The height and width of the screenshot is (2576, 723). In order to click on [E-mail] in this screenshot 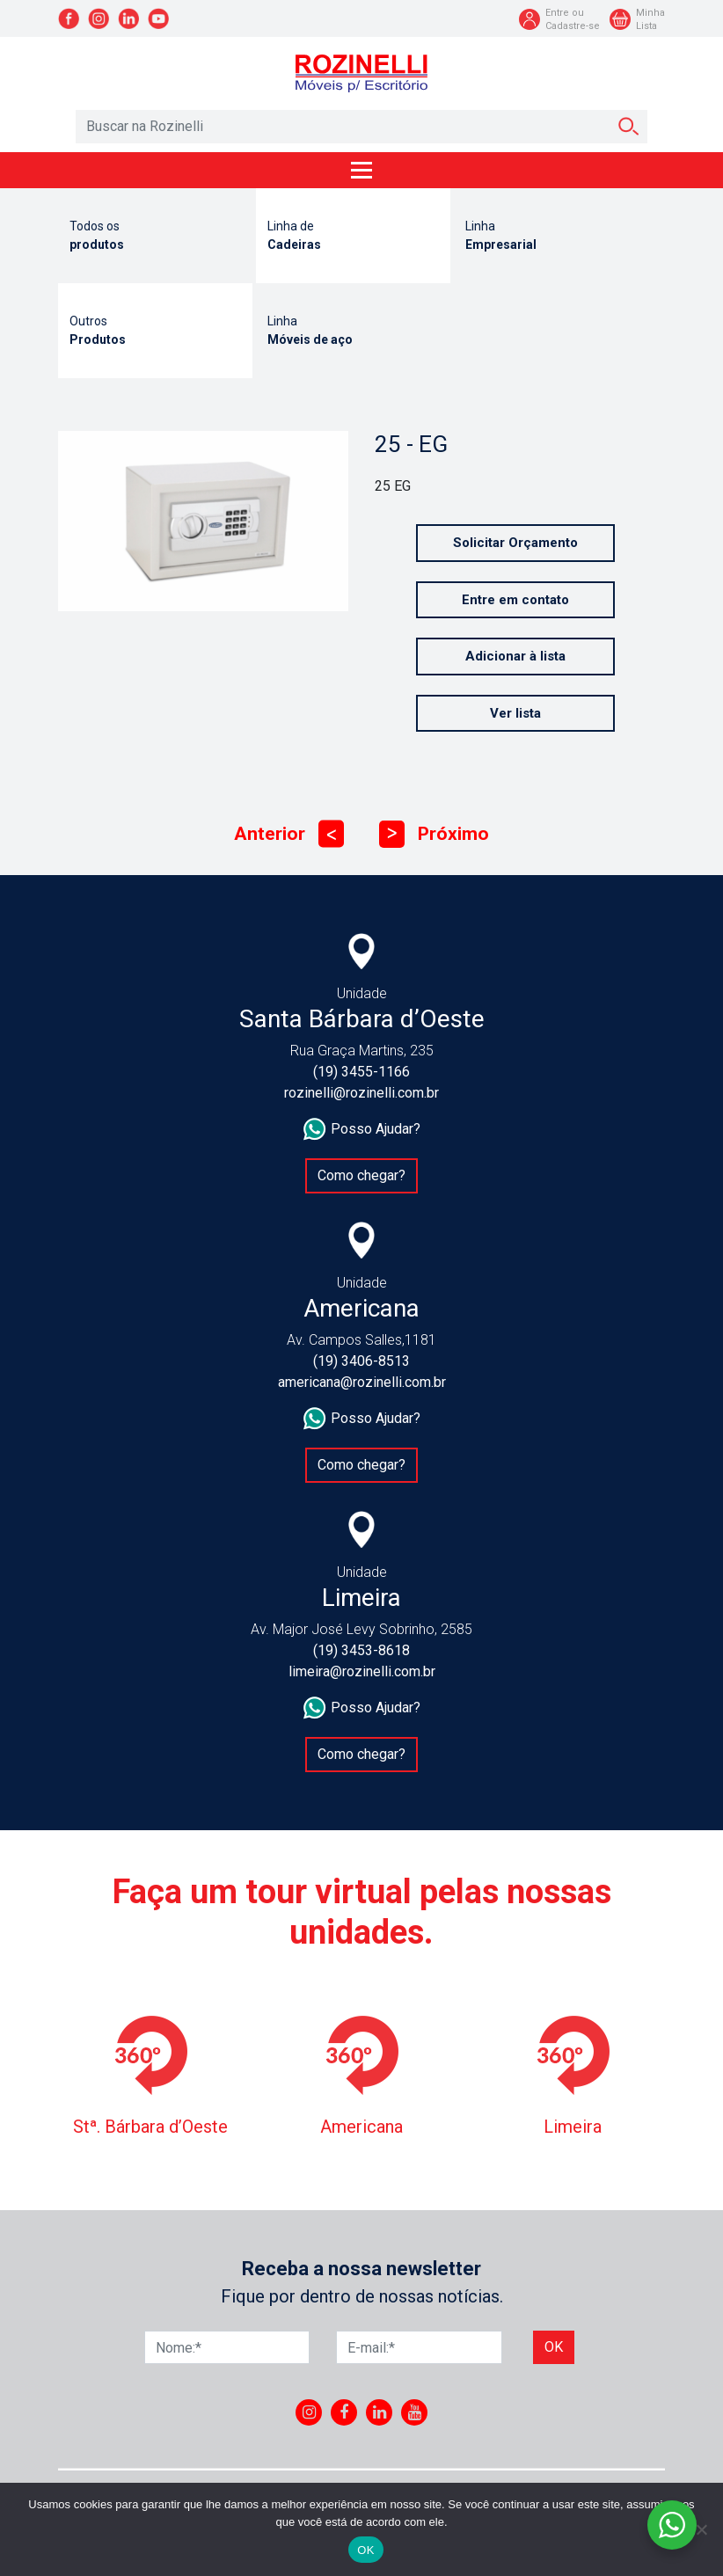, I will do `click(419, 2347)`.